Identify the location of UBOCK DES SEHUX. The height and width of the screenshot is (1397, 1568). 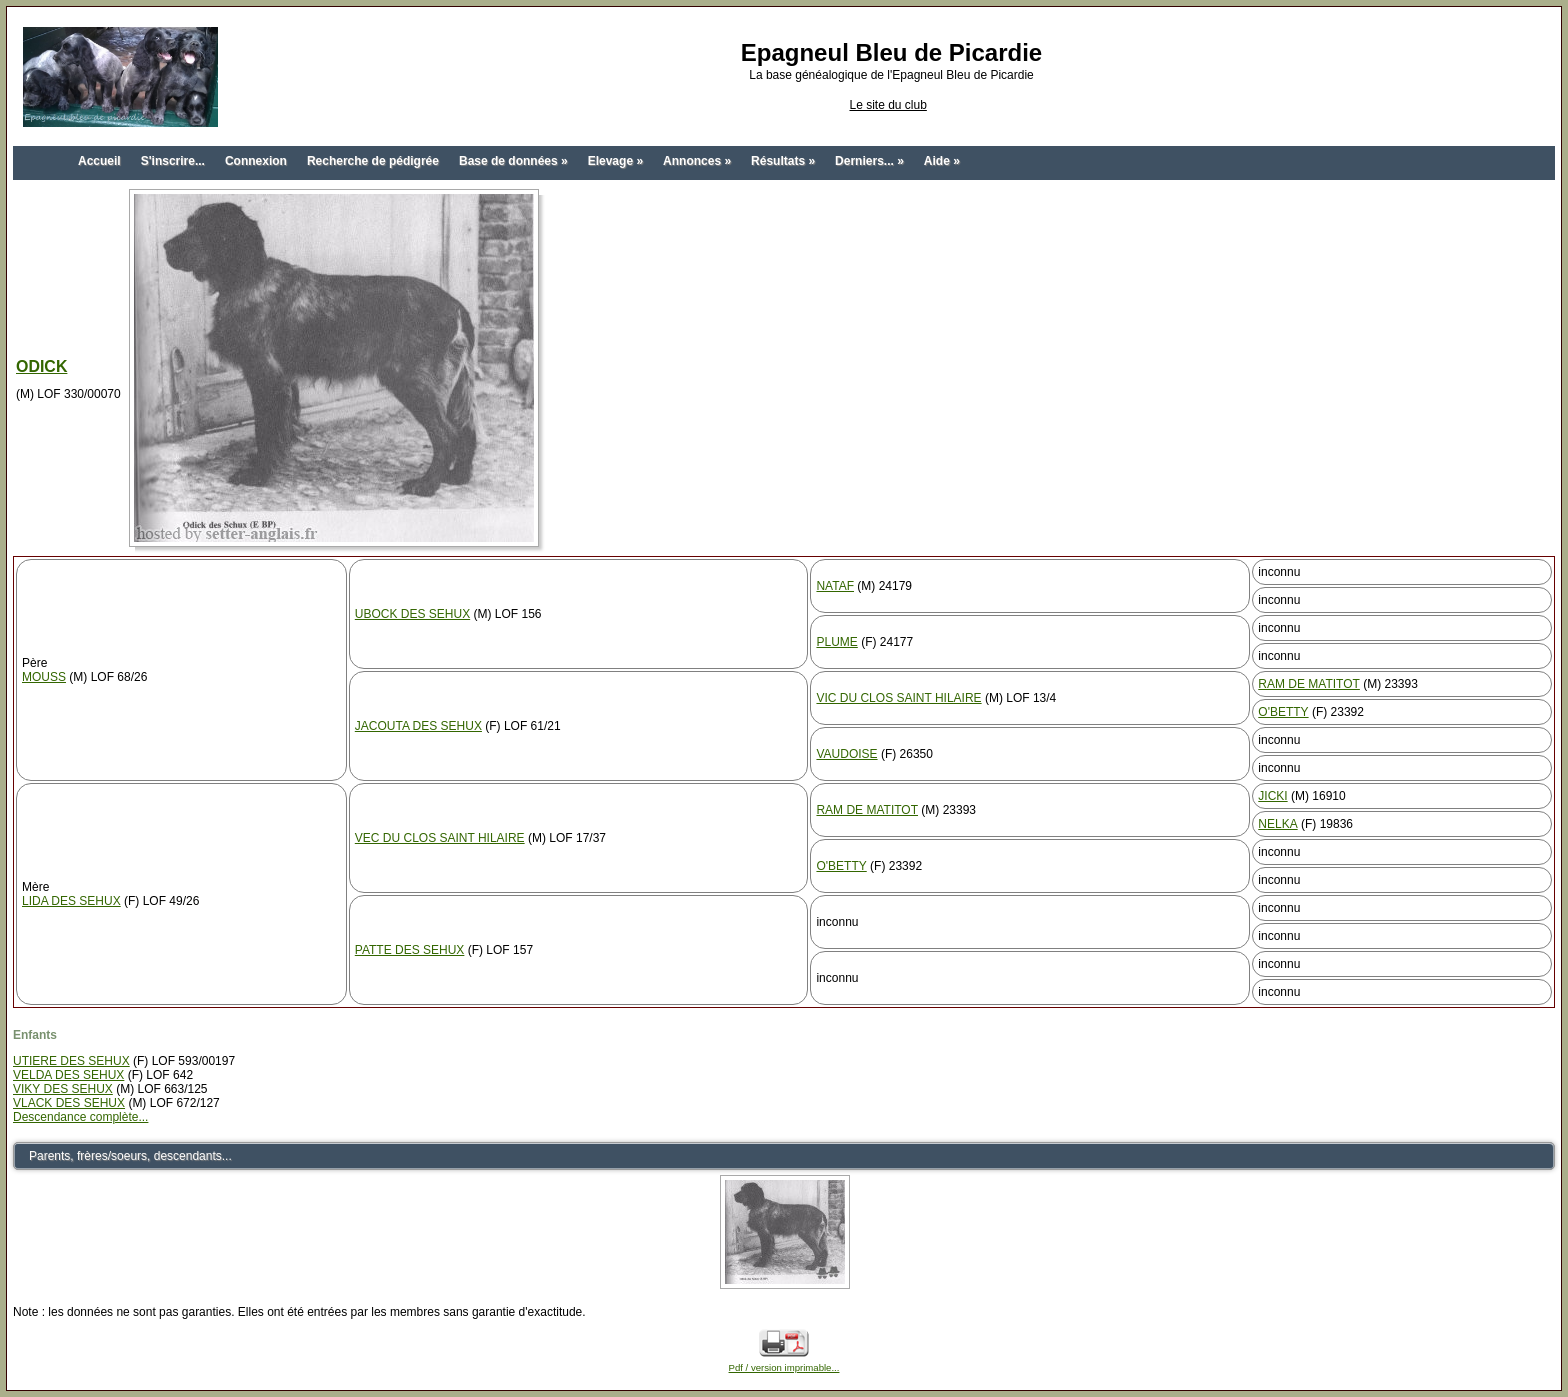
(412, 614).